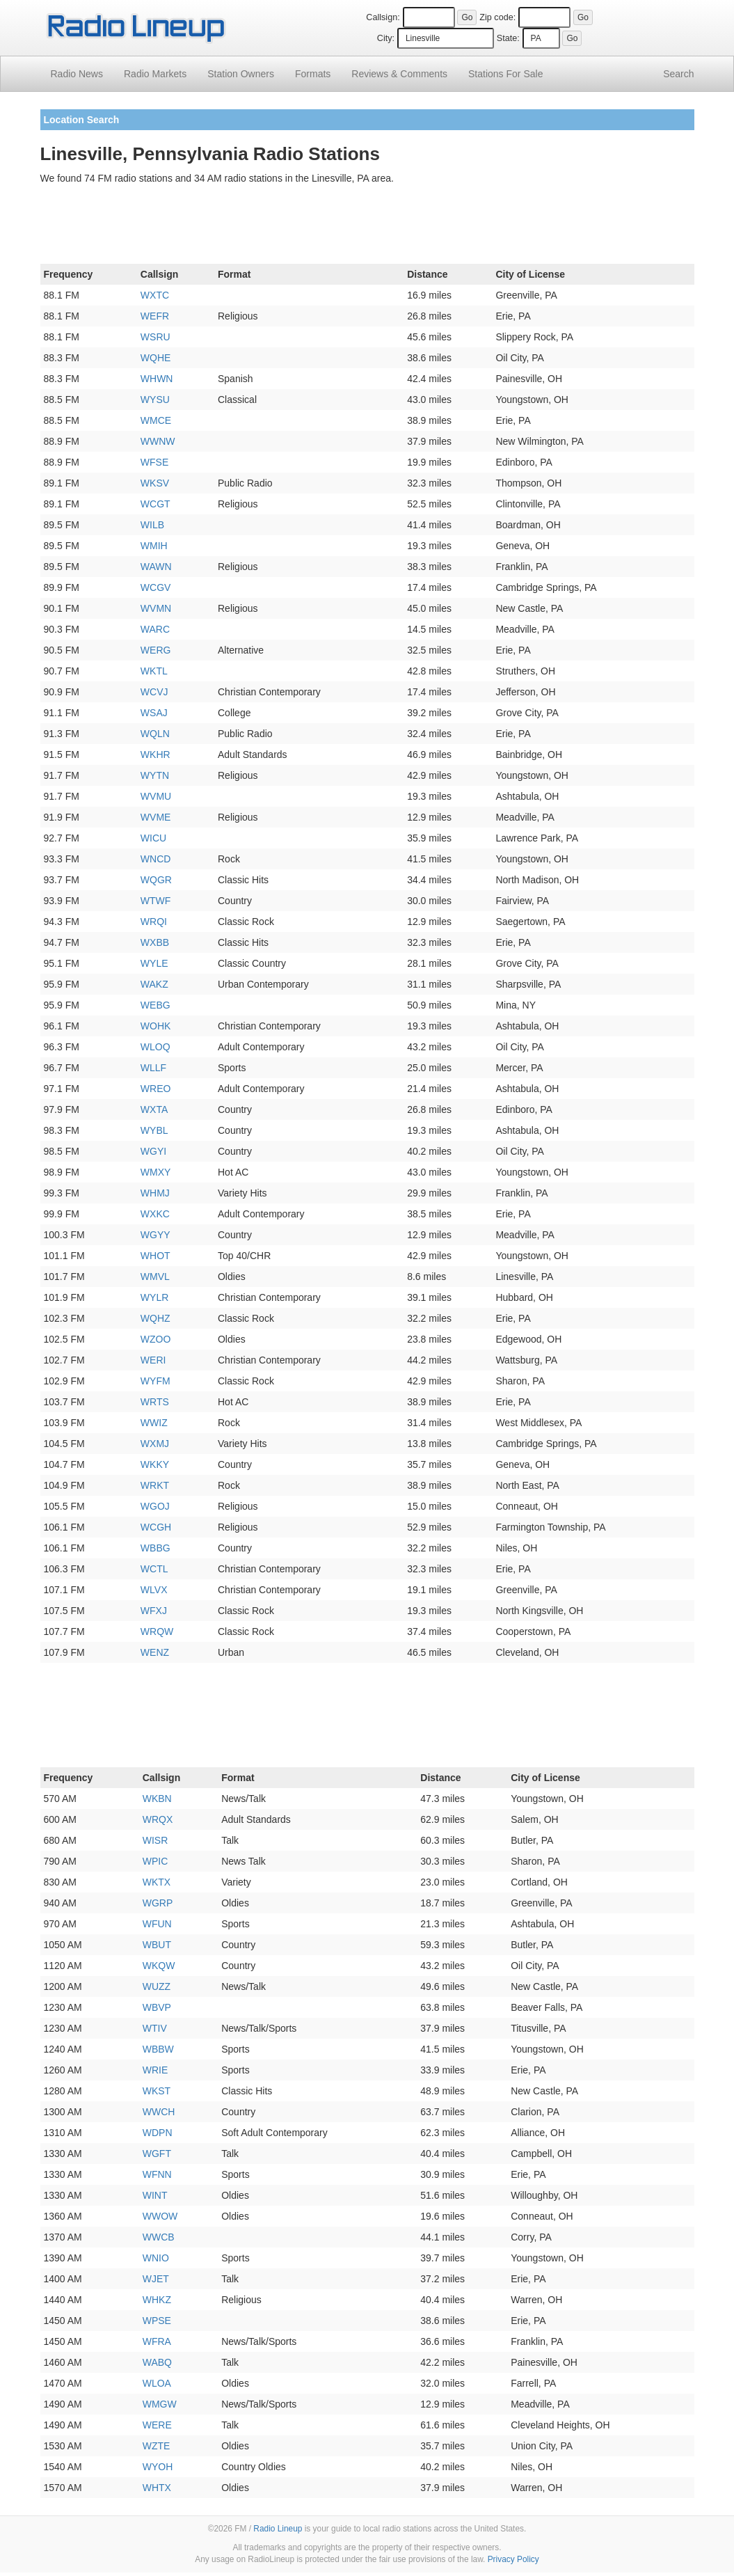 Image resolution: width=734 pixels, height=2576 pixels. I want to click on Radio Markets, so click(155, 73).